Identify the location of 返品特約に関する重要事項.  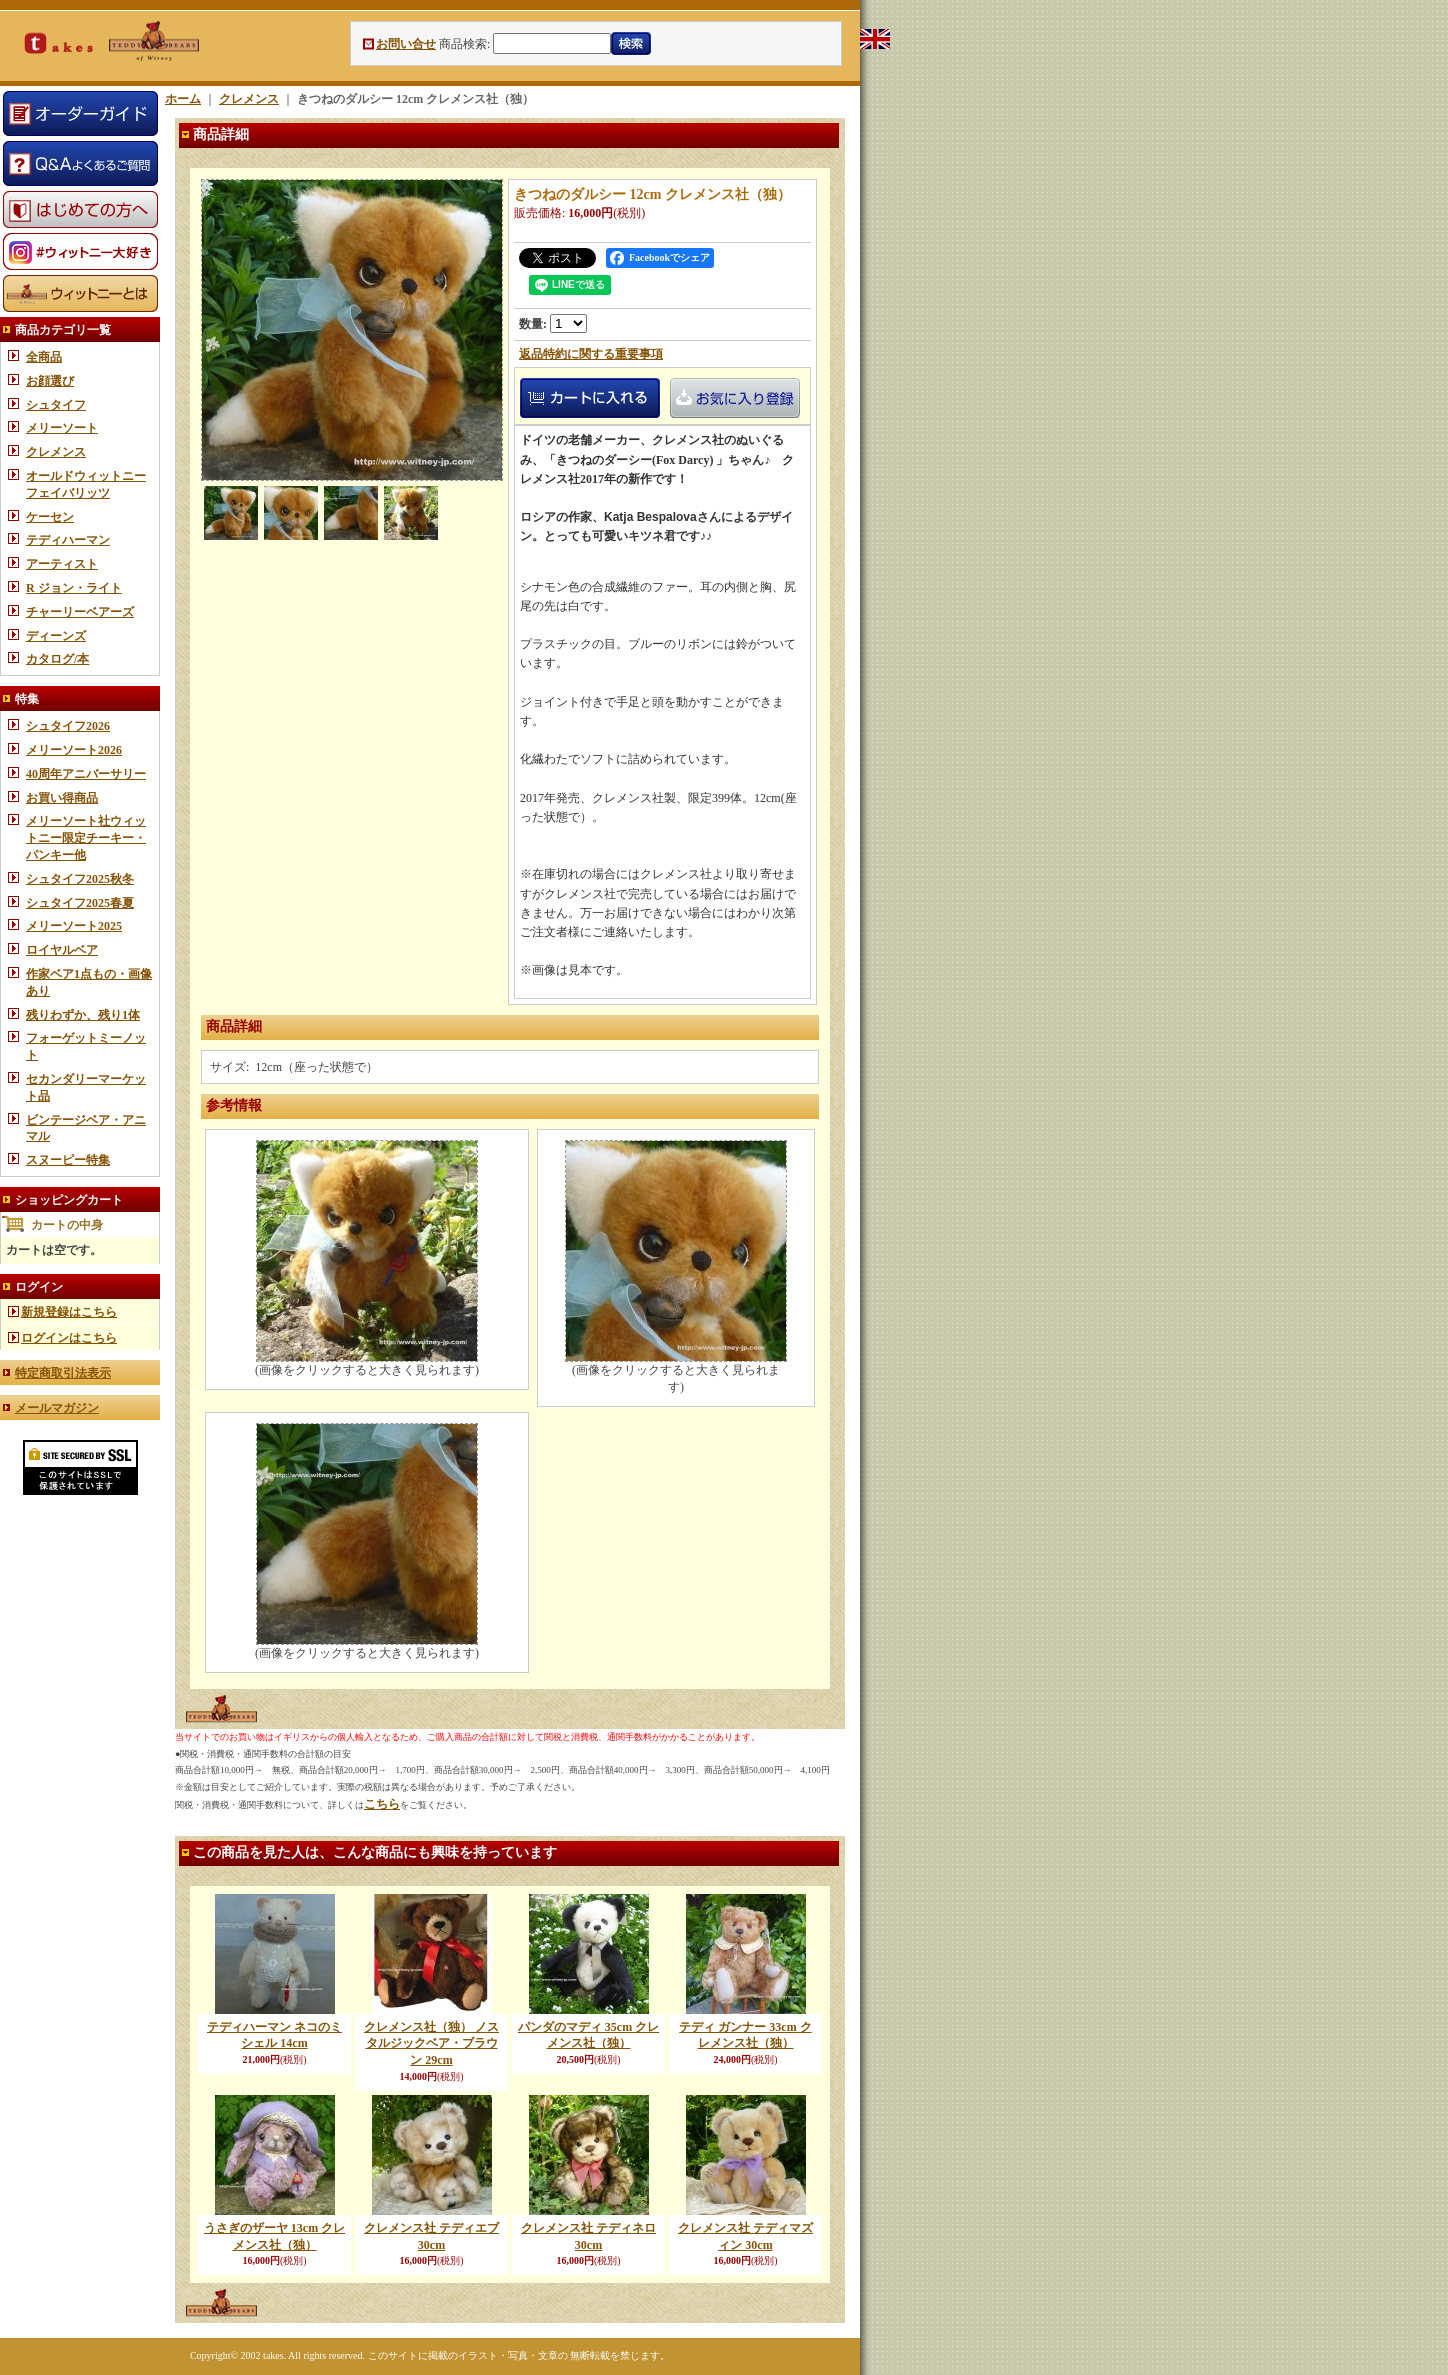
(591, 354).